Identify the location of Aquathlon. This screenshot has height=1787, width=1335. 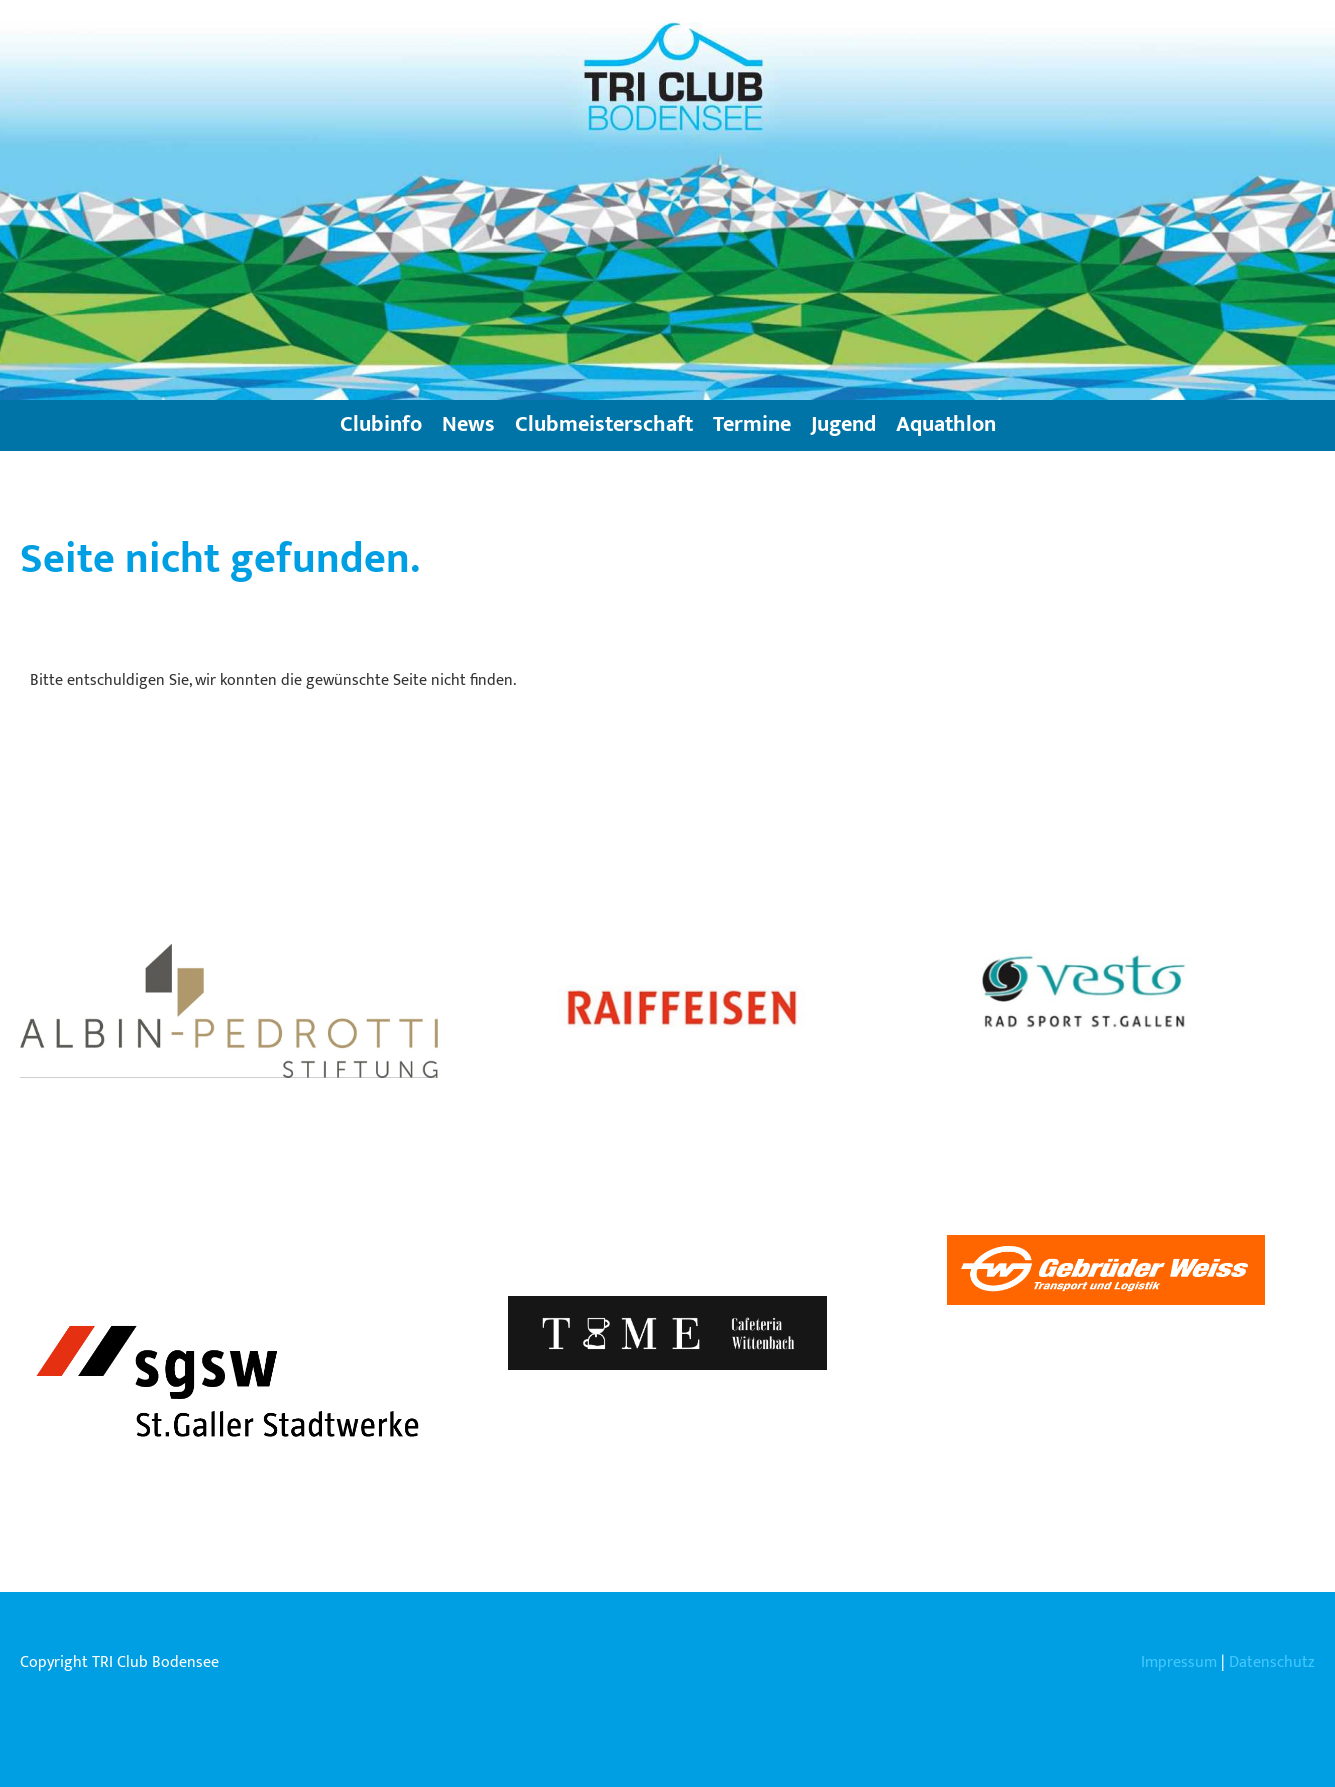
(946, 424).